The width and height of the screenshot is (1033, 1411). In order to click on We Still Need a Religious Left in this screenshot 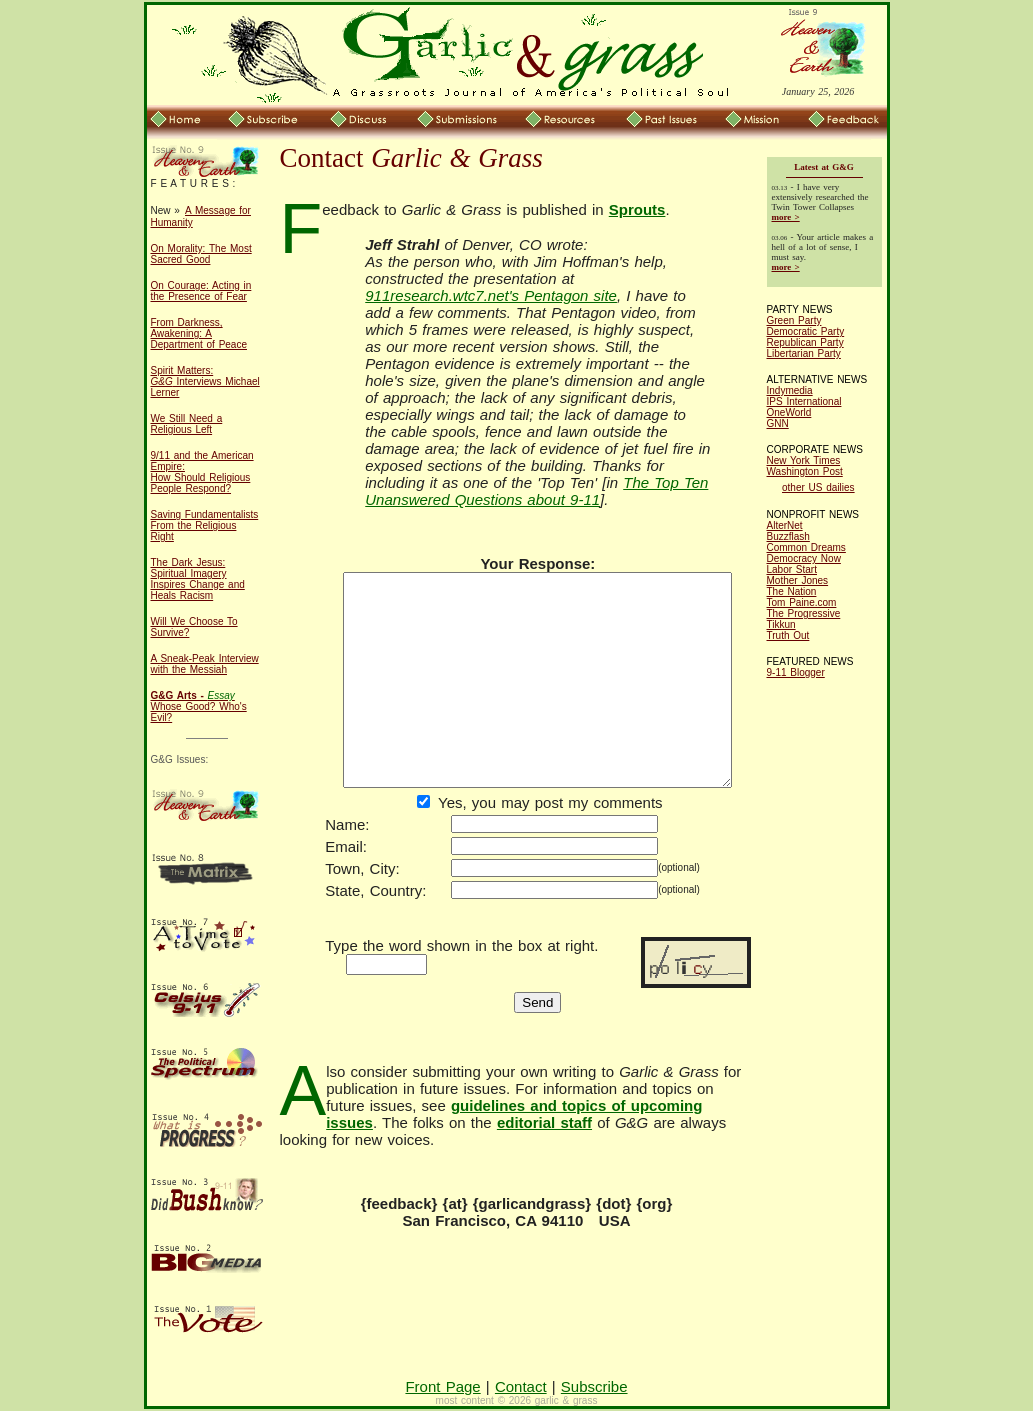, I will do `click(187, 424)`.